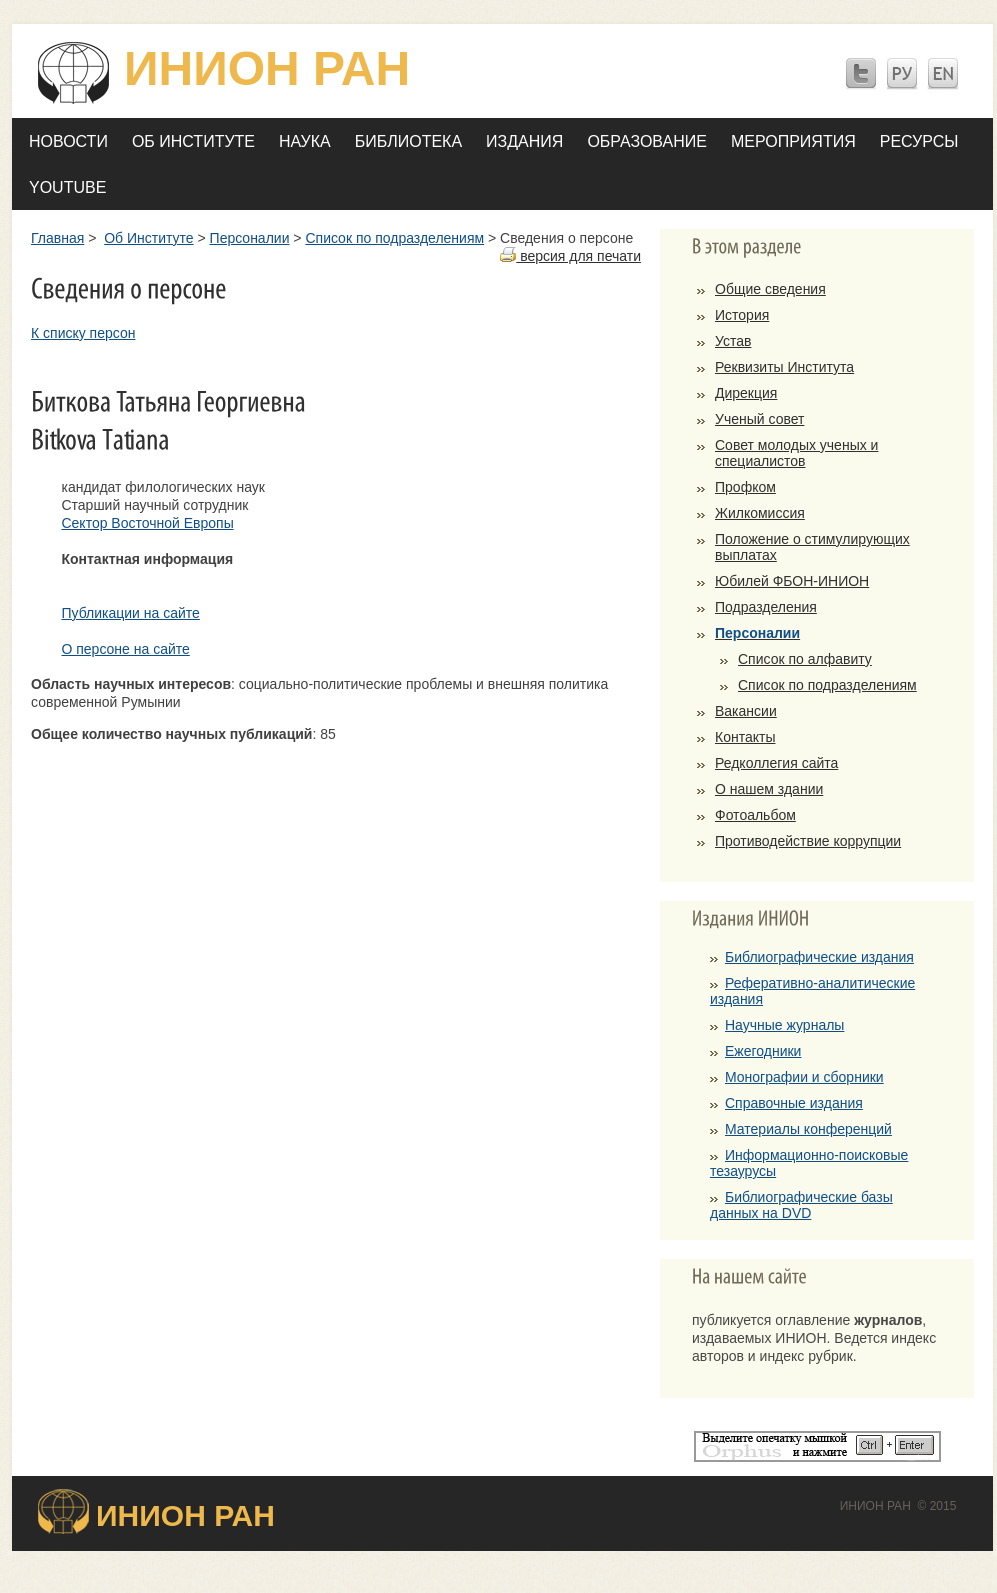  Describe the element at coordinates (794, 1103) in the screenshot. I see `Справочные издания` at that location.